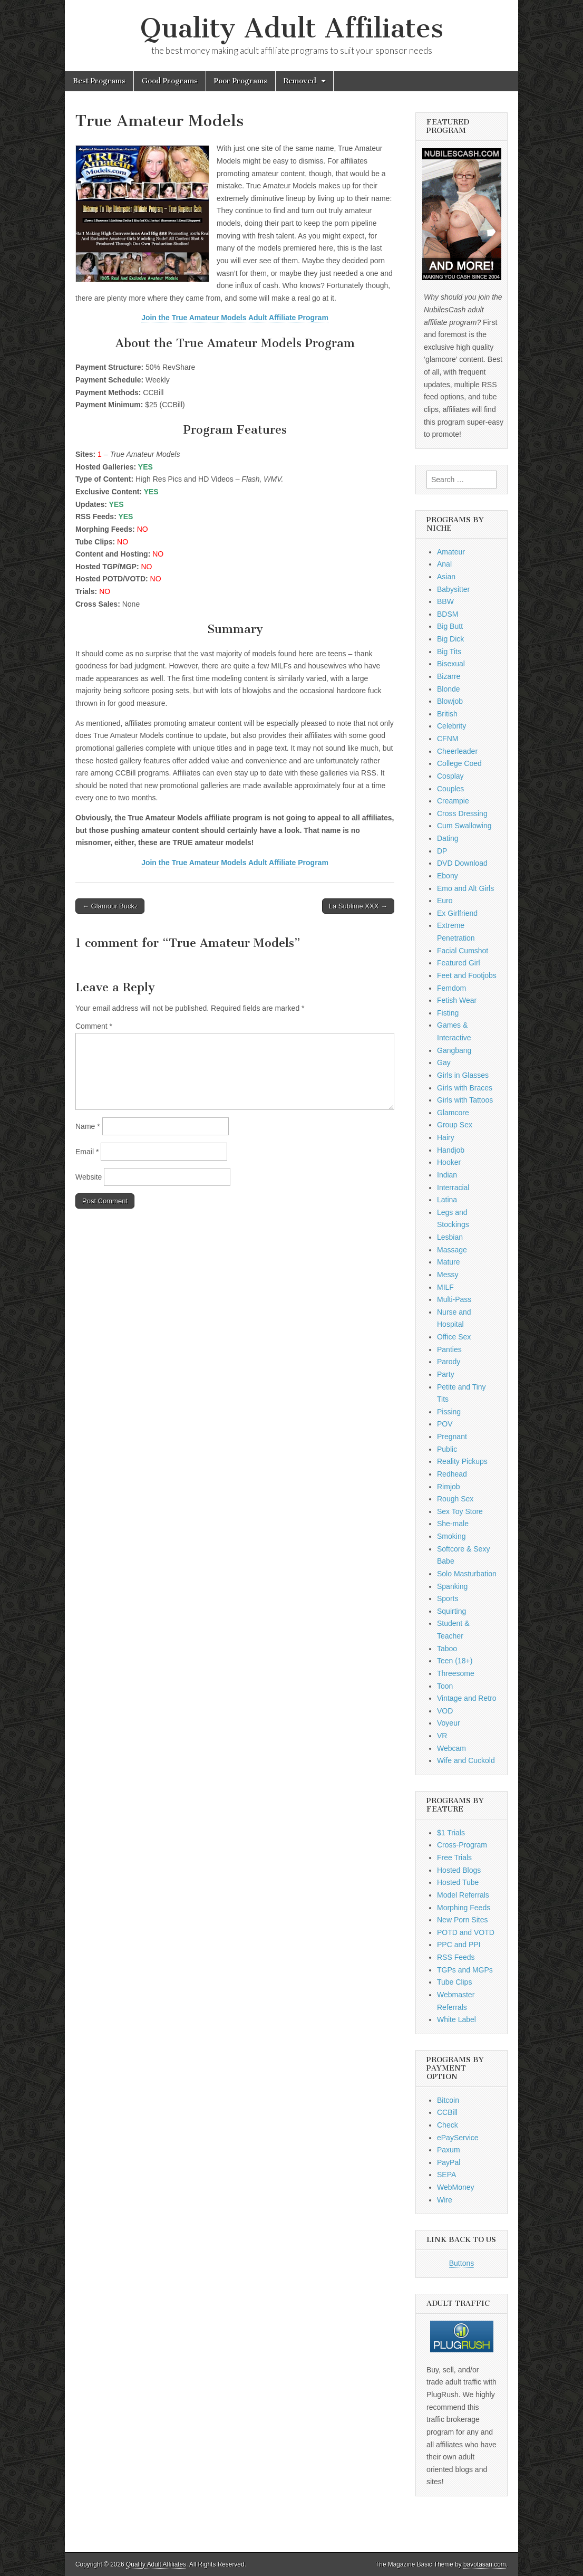 This screenshot has width=583, height=2576. Describe the element at coordinates (448, 1013) in the screenshot. I see `Fisting` at that location.